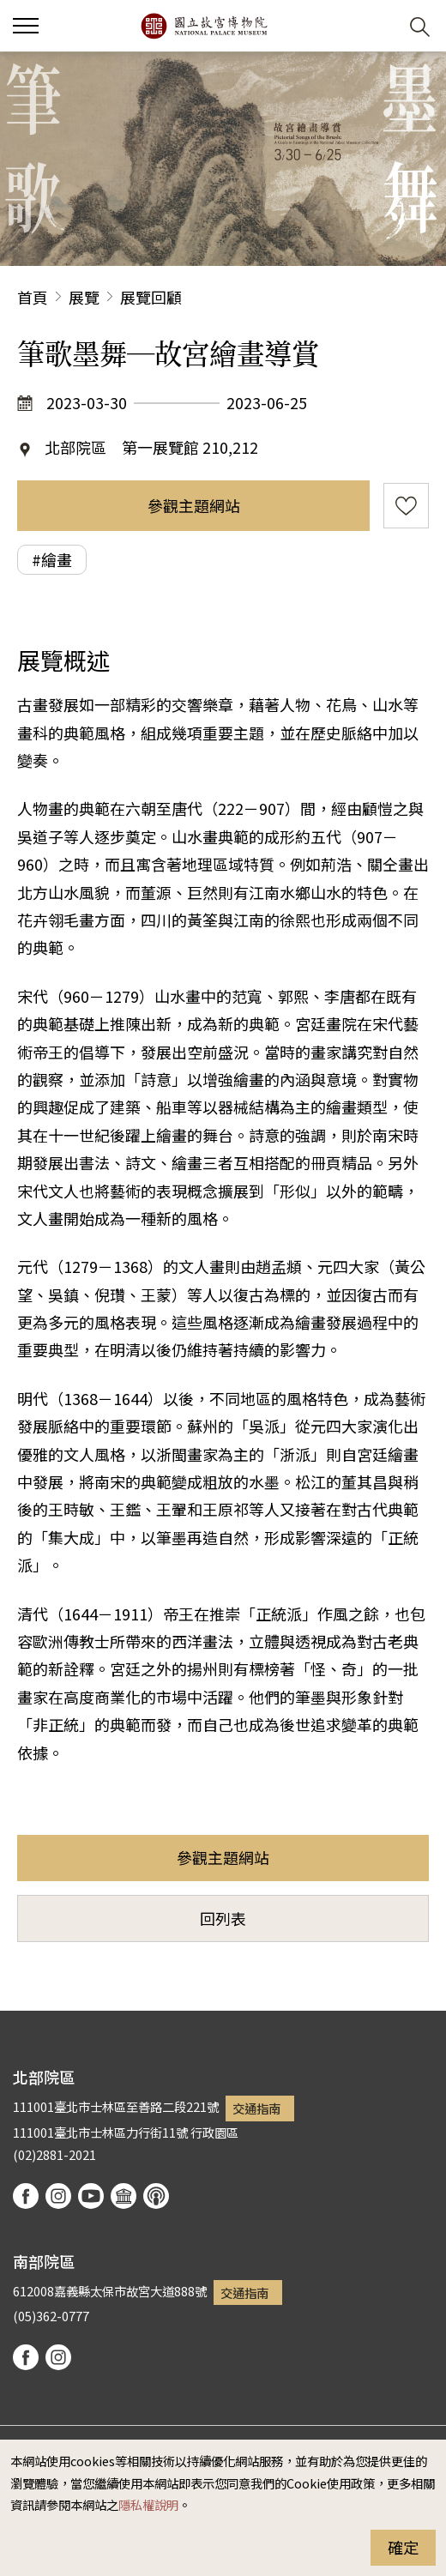 This screenshot has height=2576, width=446. Describe the element at coordinates (84, 297) in the screenshot. I see `展覽` at that location.